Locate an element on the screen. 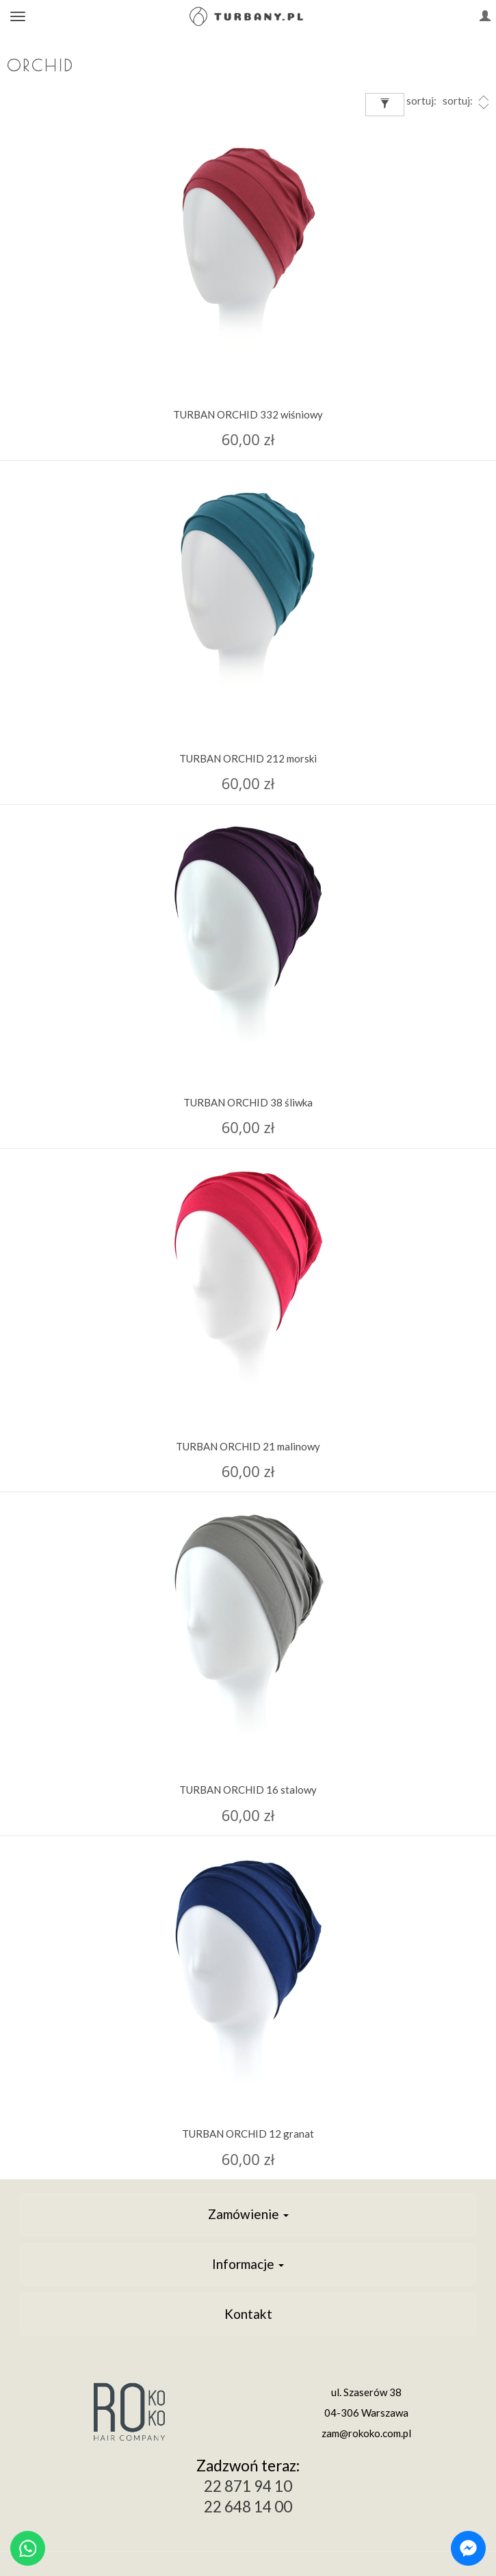 The width and height of the screenshot is (496, 2576). [Chat on WhatsApp] is located at coordinates (27, 2548).